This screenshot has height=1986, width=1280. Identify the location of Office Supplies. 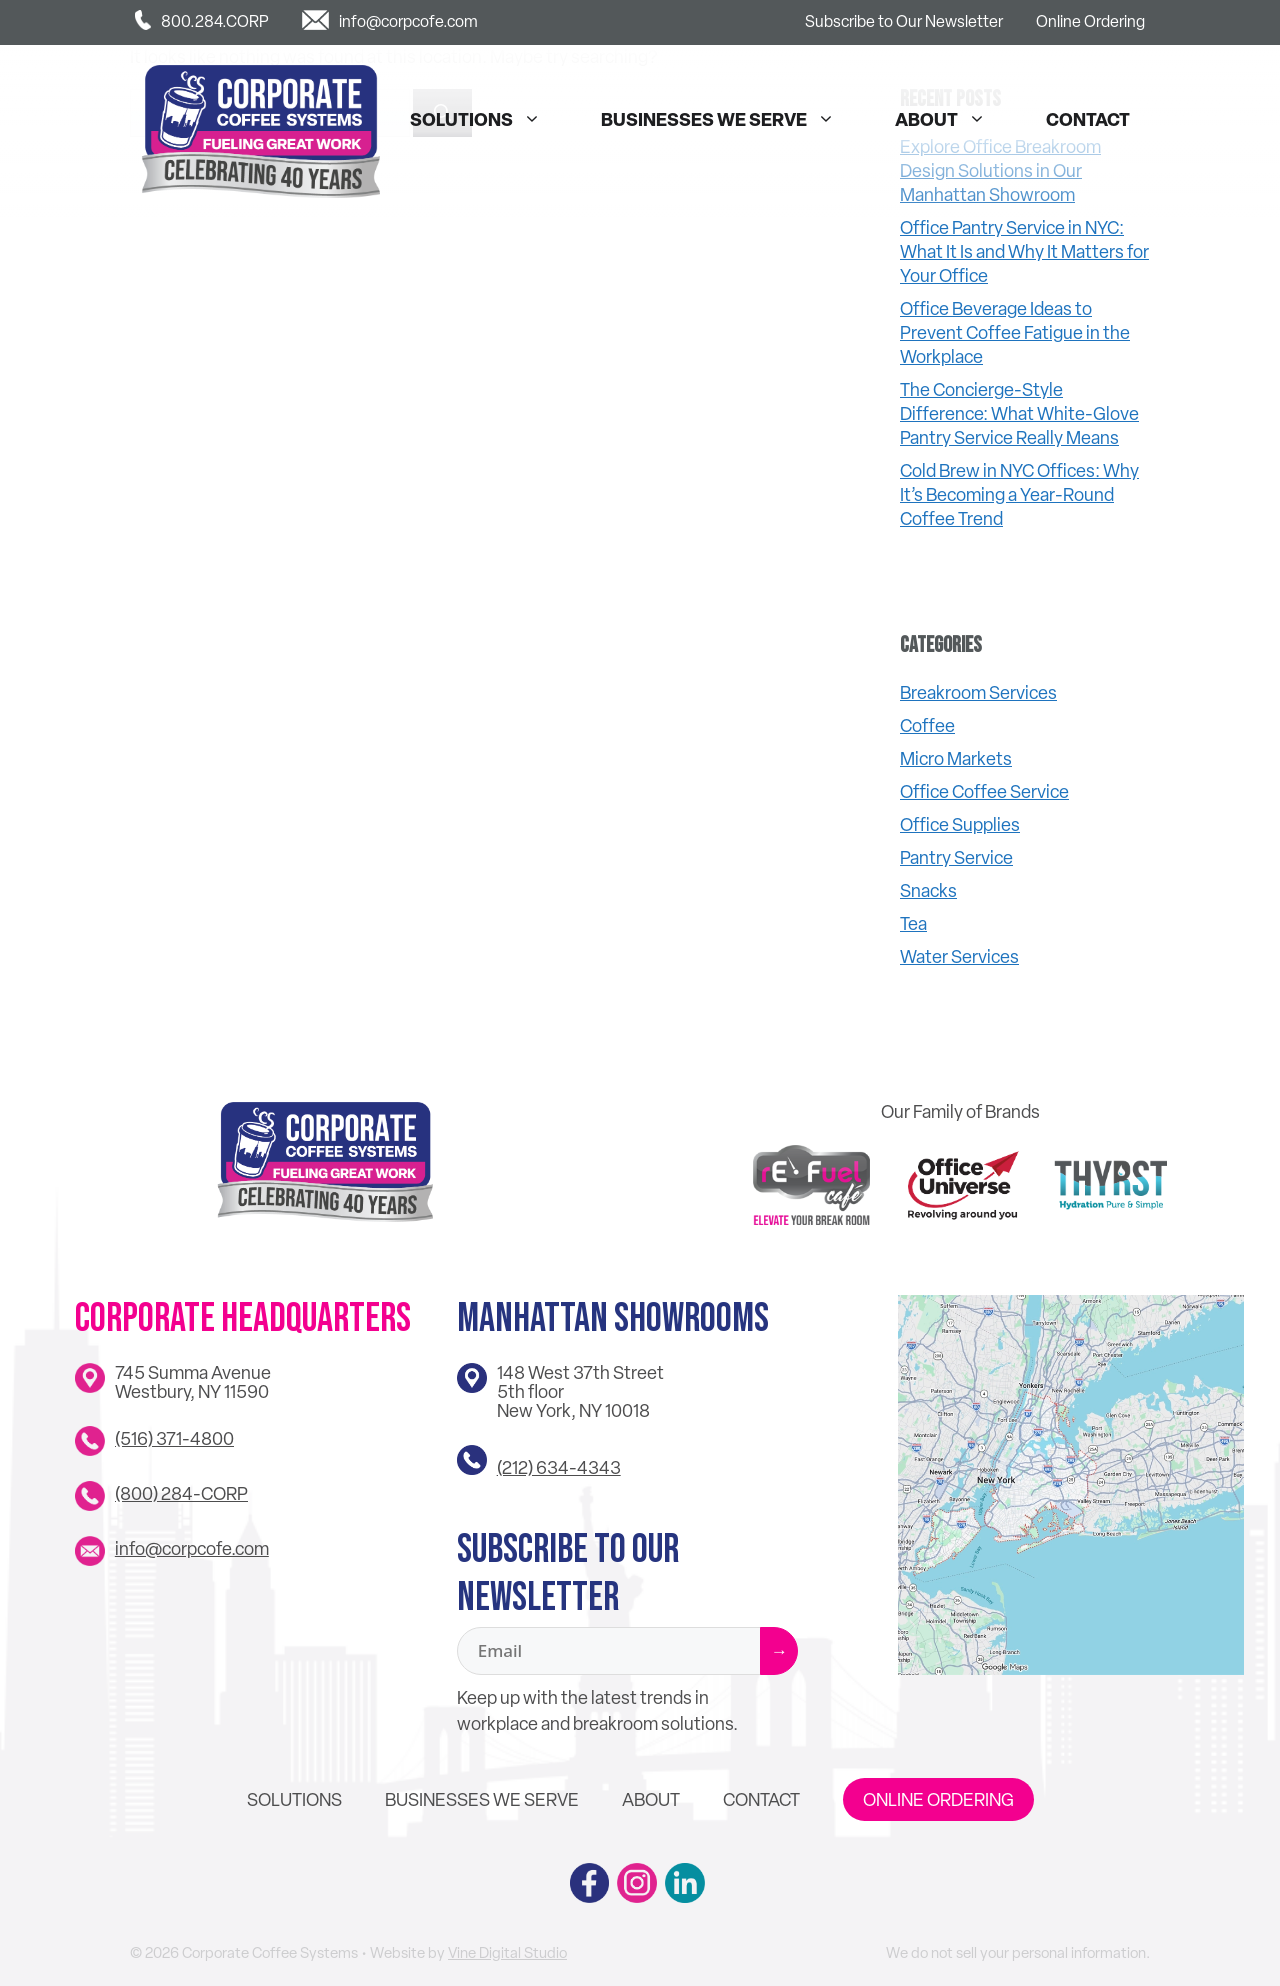
(960, 824).